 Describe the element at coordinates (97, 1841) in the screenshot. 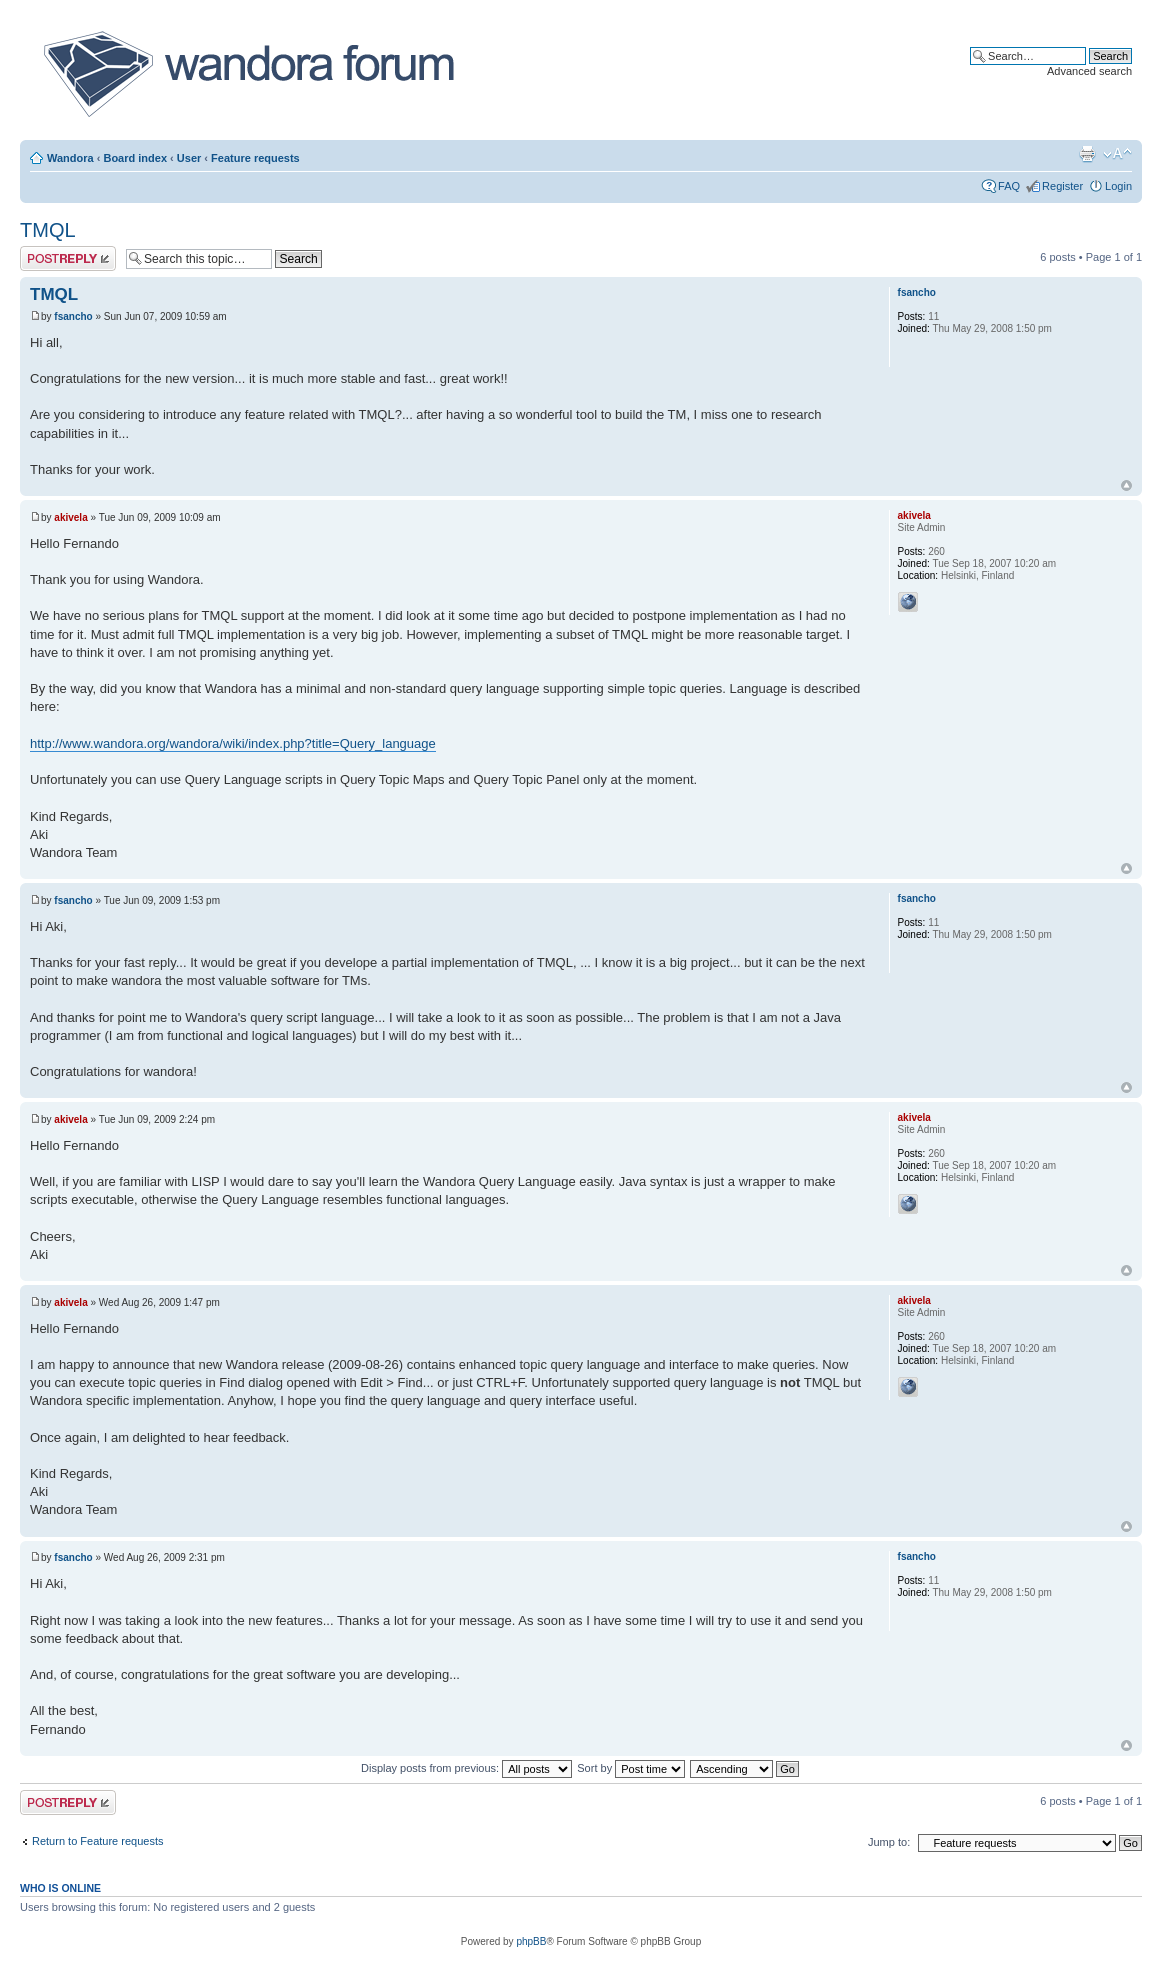

I see `Return to Feature requests` at that location.